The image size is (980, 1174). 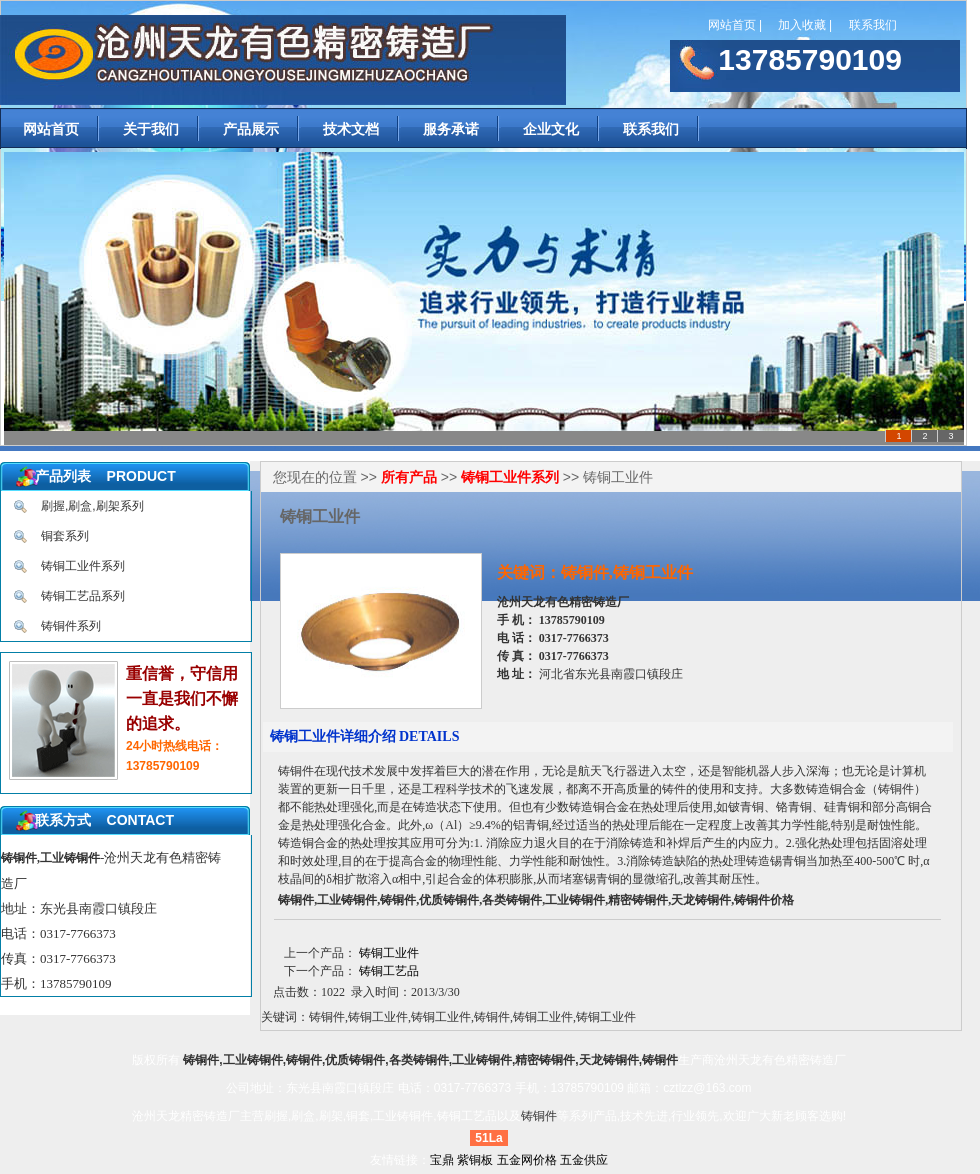 I want to click on 铸铜工艺品系列, so click(x=83, y=596).